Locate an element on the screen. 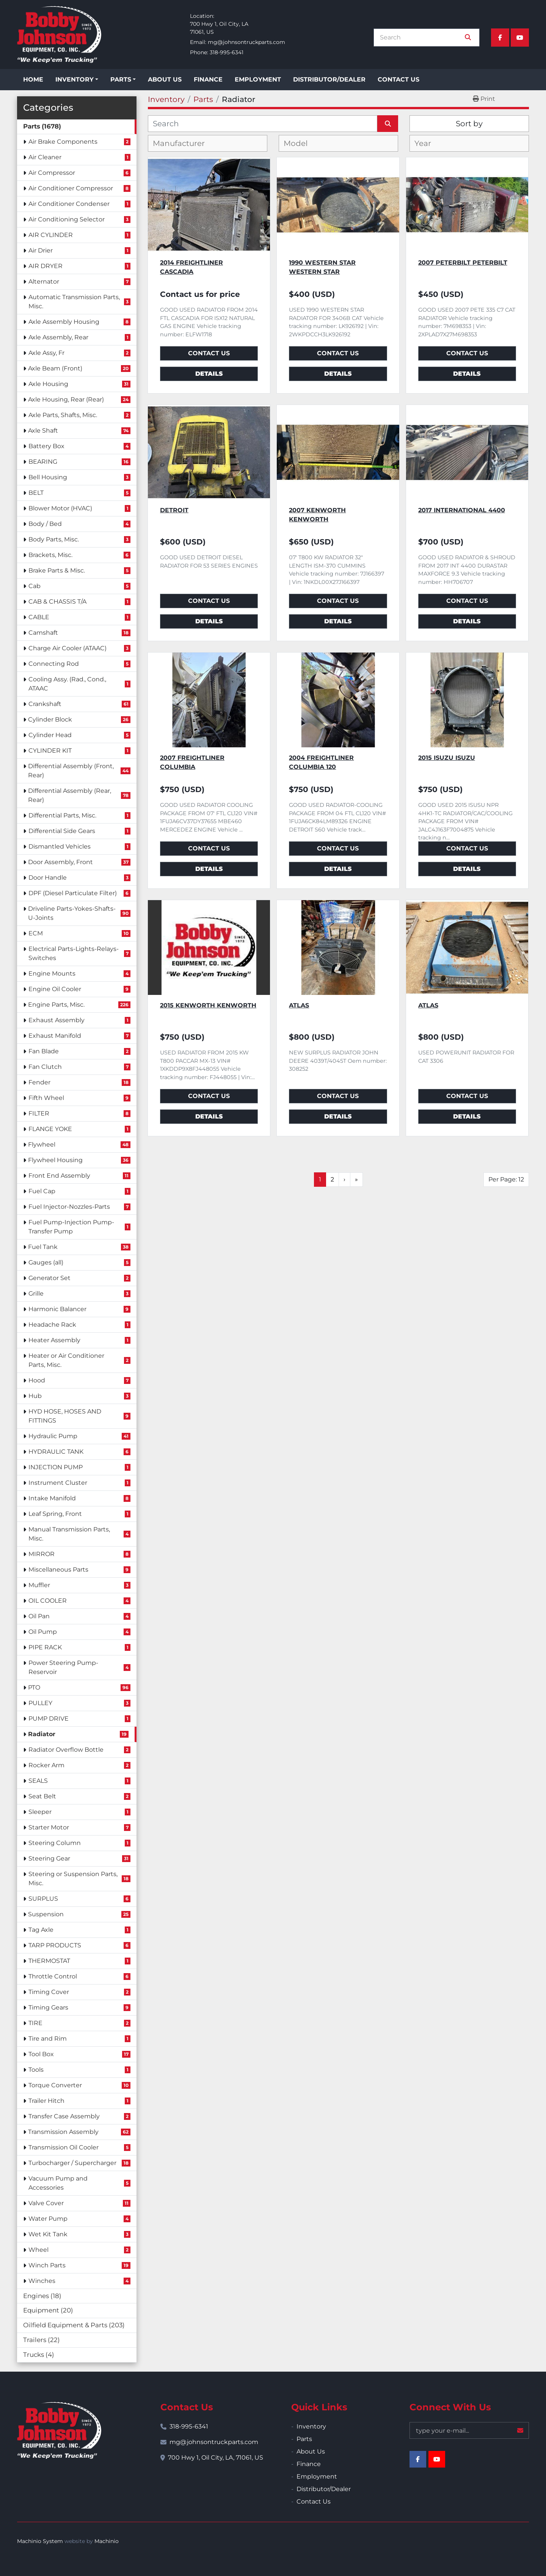 The width and height of the screenshot is (546, 2576). TIRE is located at coordinates (35, 2023).